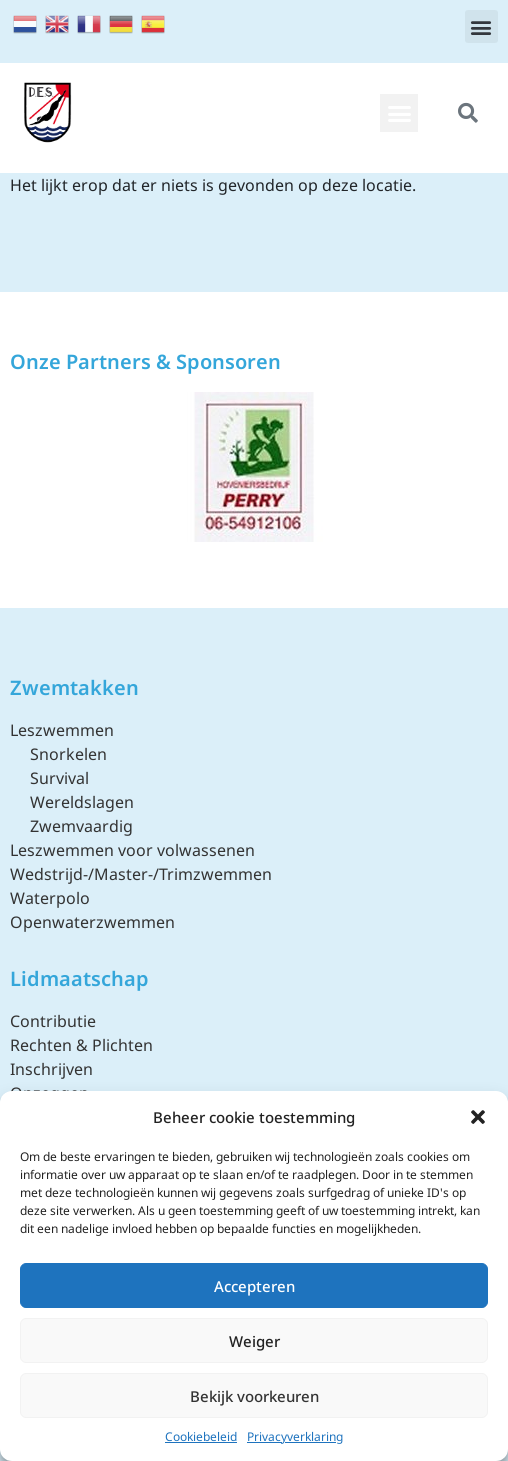 The image size is (508, 1461). What do you see at coordinates (132, 850) in the screenshot?
I see `Leszwemmen voor volwassenen` at bounding box center [132, 850].